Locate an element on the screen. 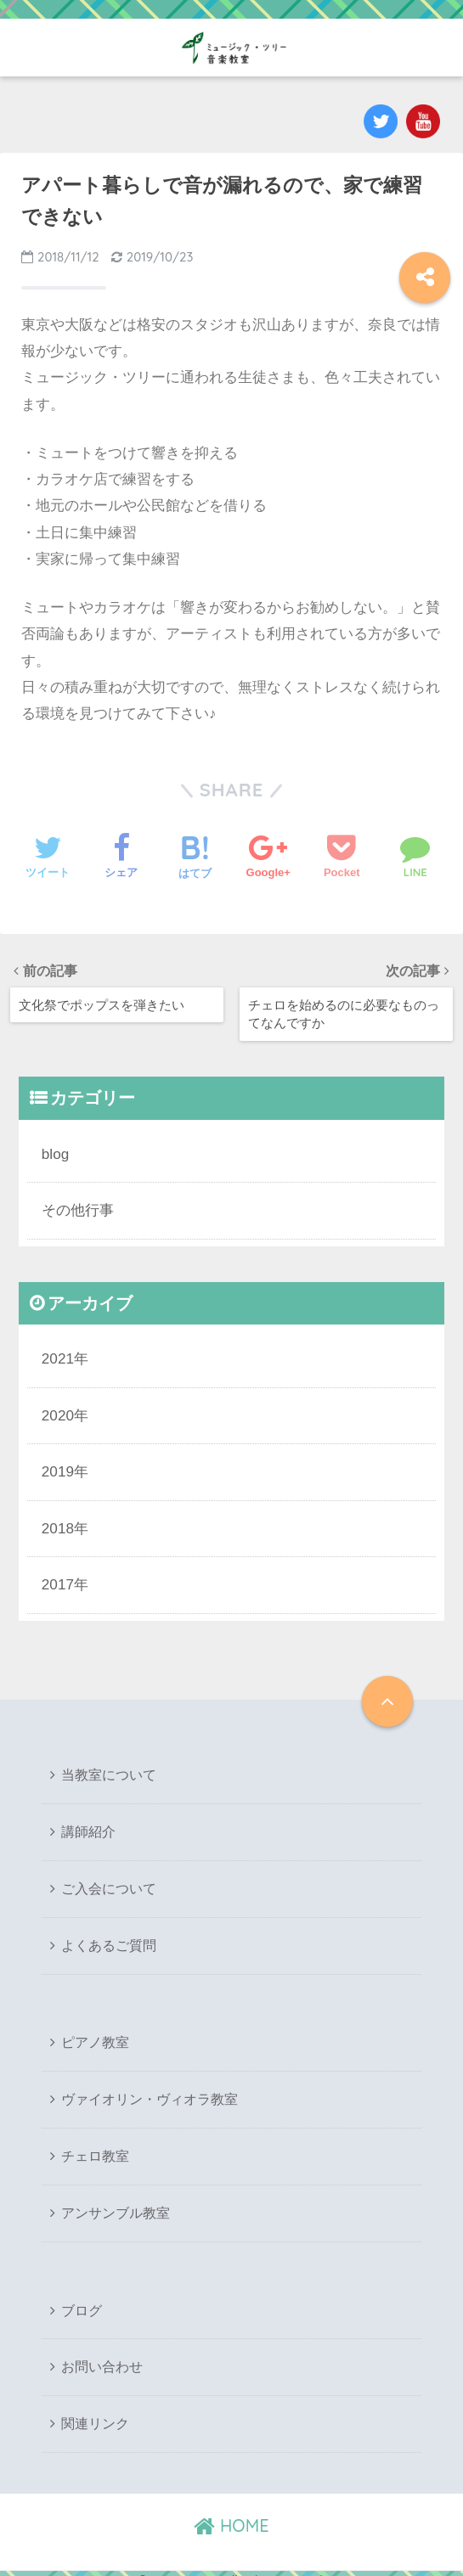 The image size is (463, 2576). アンサンブル教室 is located at coordinates (115, 2203).